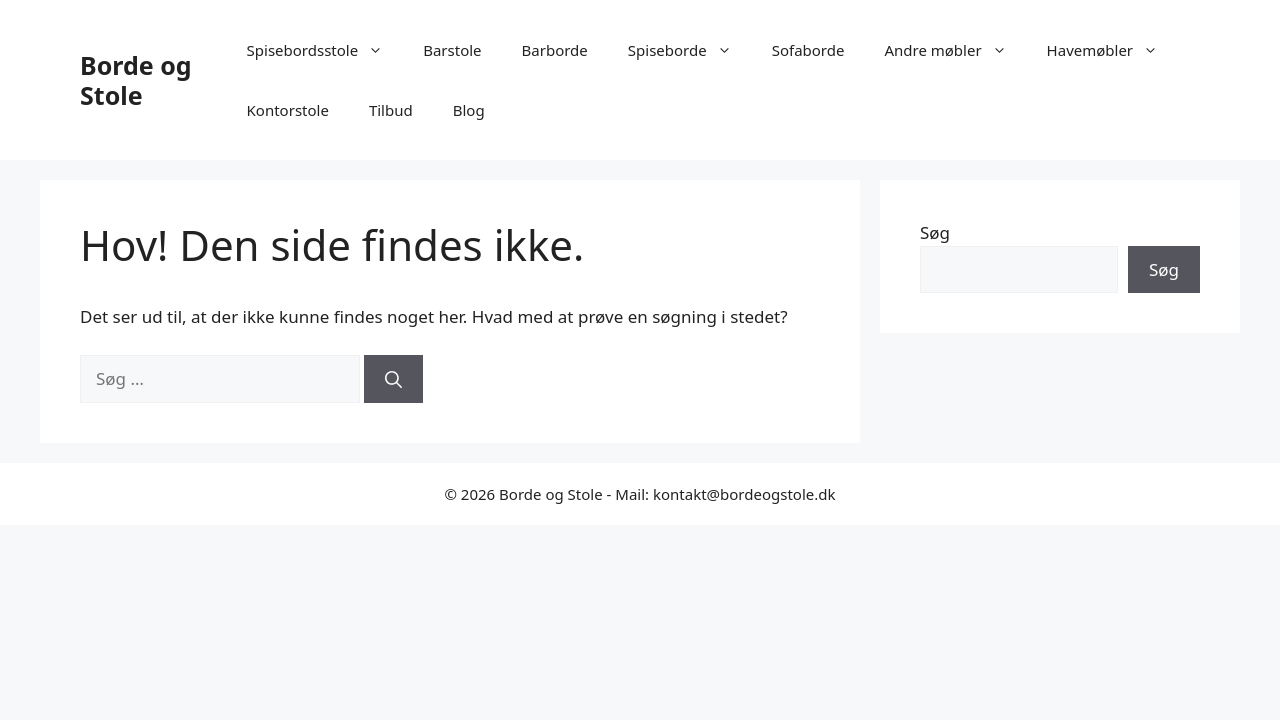 This screenshot has width=1280, height=720. What do you see at coordinates (555, 50) in the screenshot?
I see `Barborde` at bounding box center [555, 50].